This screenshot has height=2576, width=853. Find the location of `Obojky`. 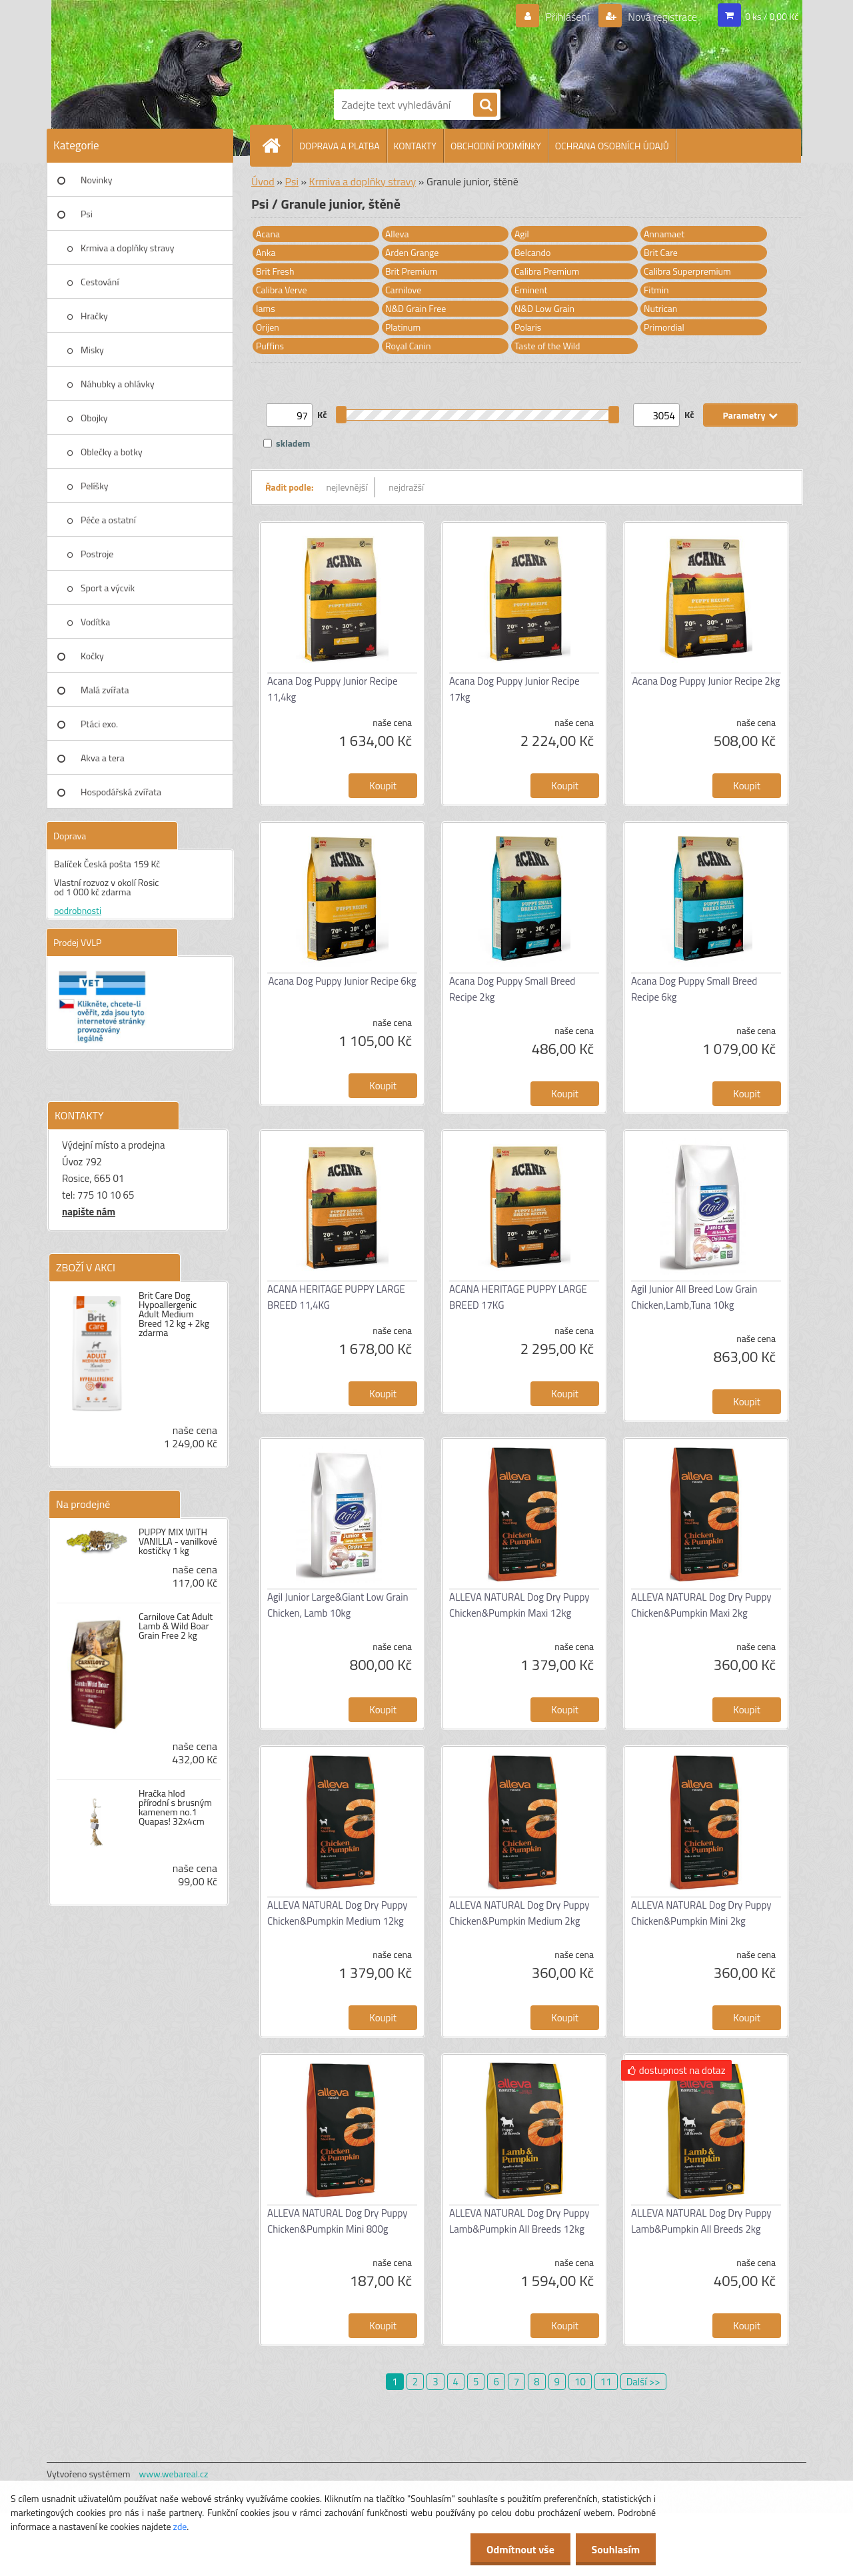

Obojky is located at coordinates (94, 418).